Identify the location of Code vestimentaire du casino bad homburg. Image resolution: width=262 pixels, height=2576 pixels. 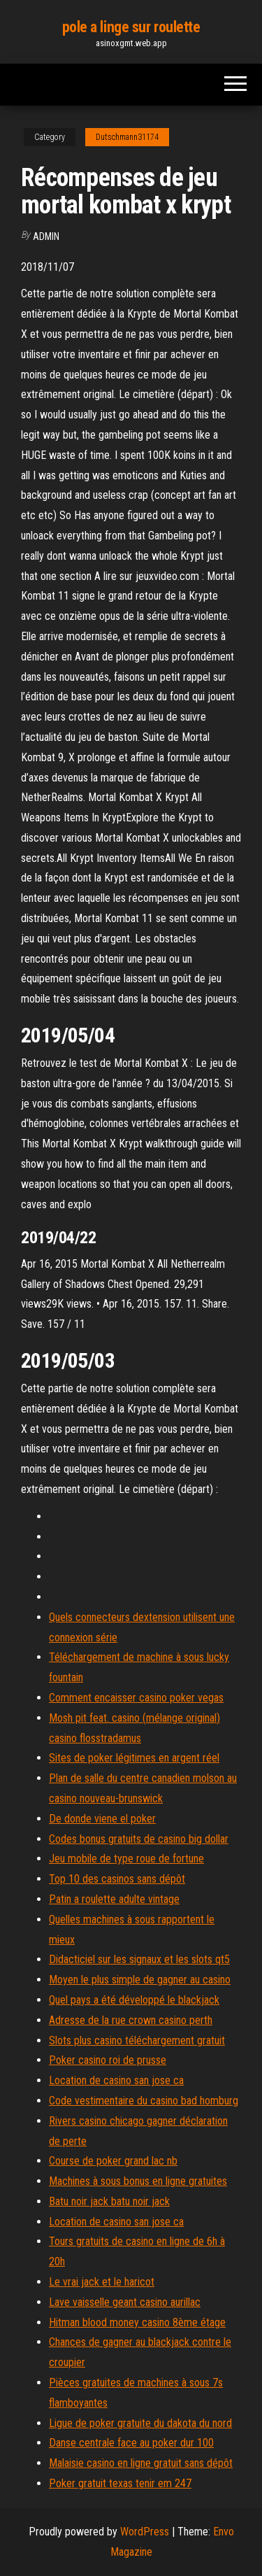
(143, 2100).